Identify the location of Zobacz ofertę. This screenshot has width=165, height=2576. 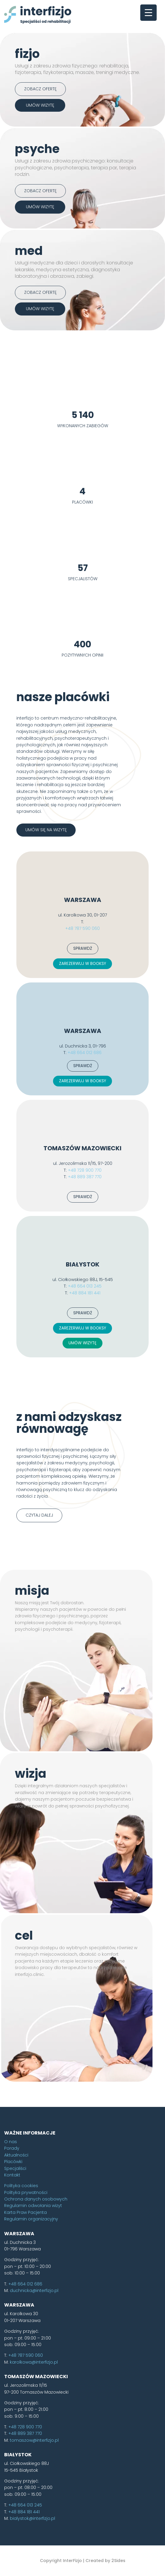
(40, 89).